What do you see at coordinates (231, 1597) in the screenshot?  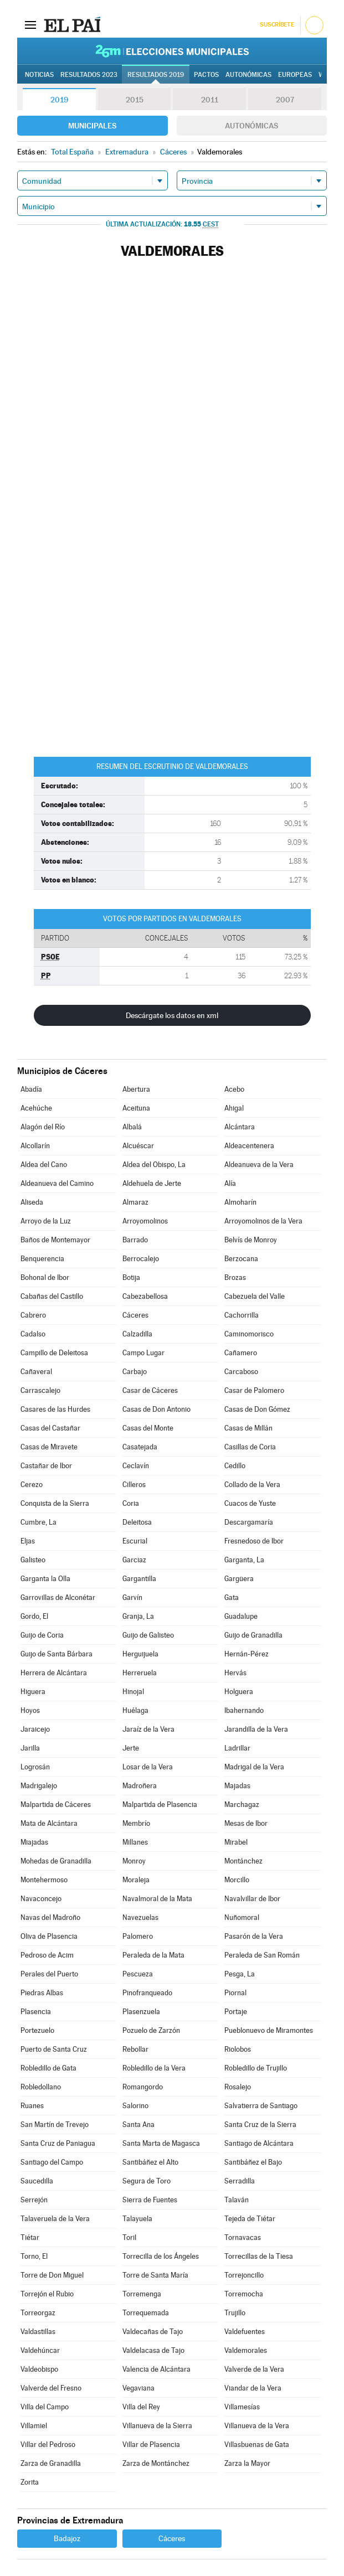 I see `Gata` at bounding box center [231, 1597].